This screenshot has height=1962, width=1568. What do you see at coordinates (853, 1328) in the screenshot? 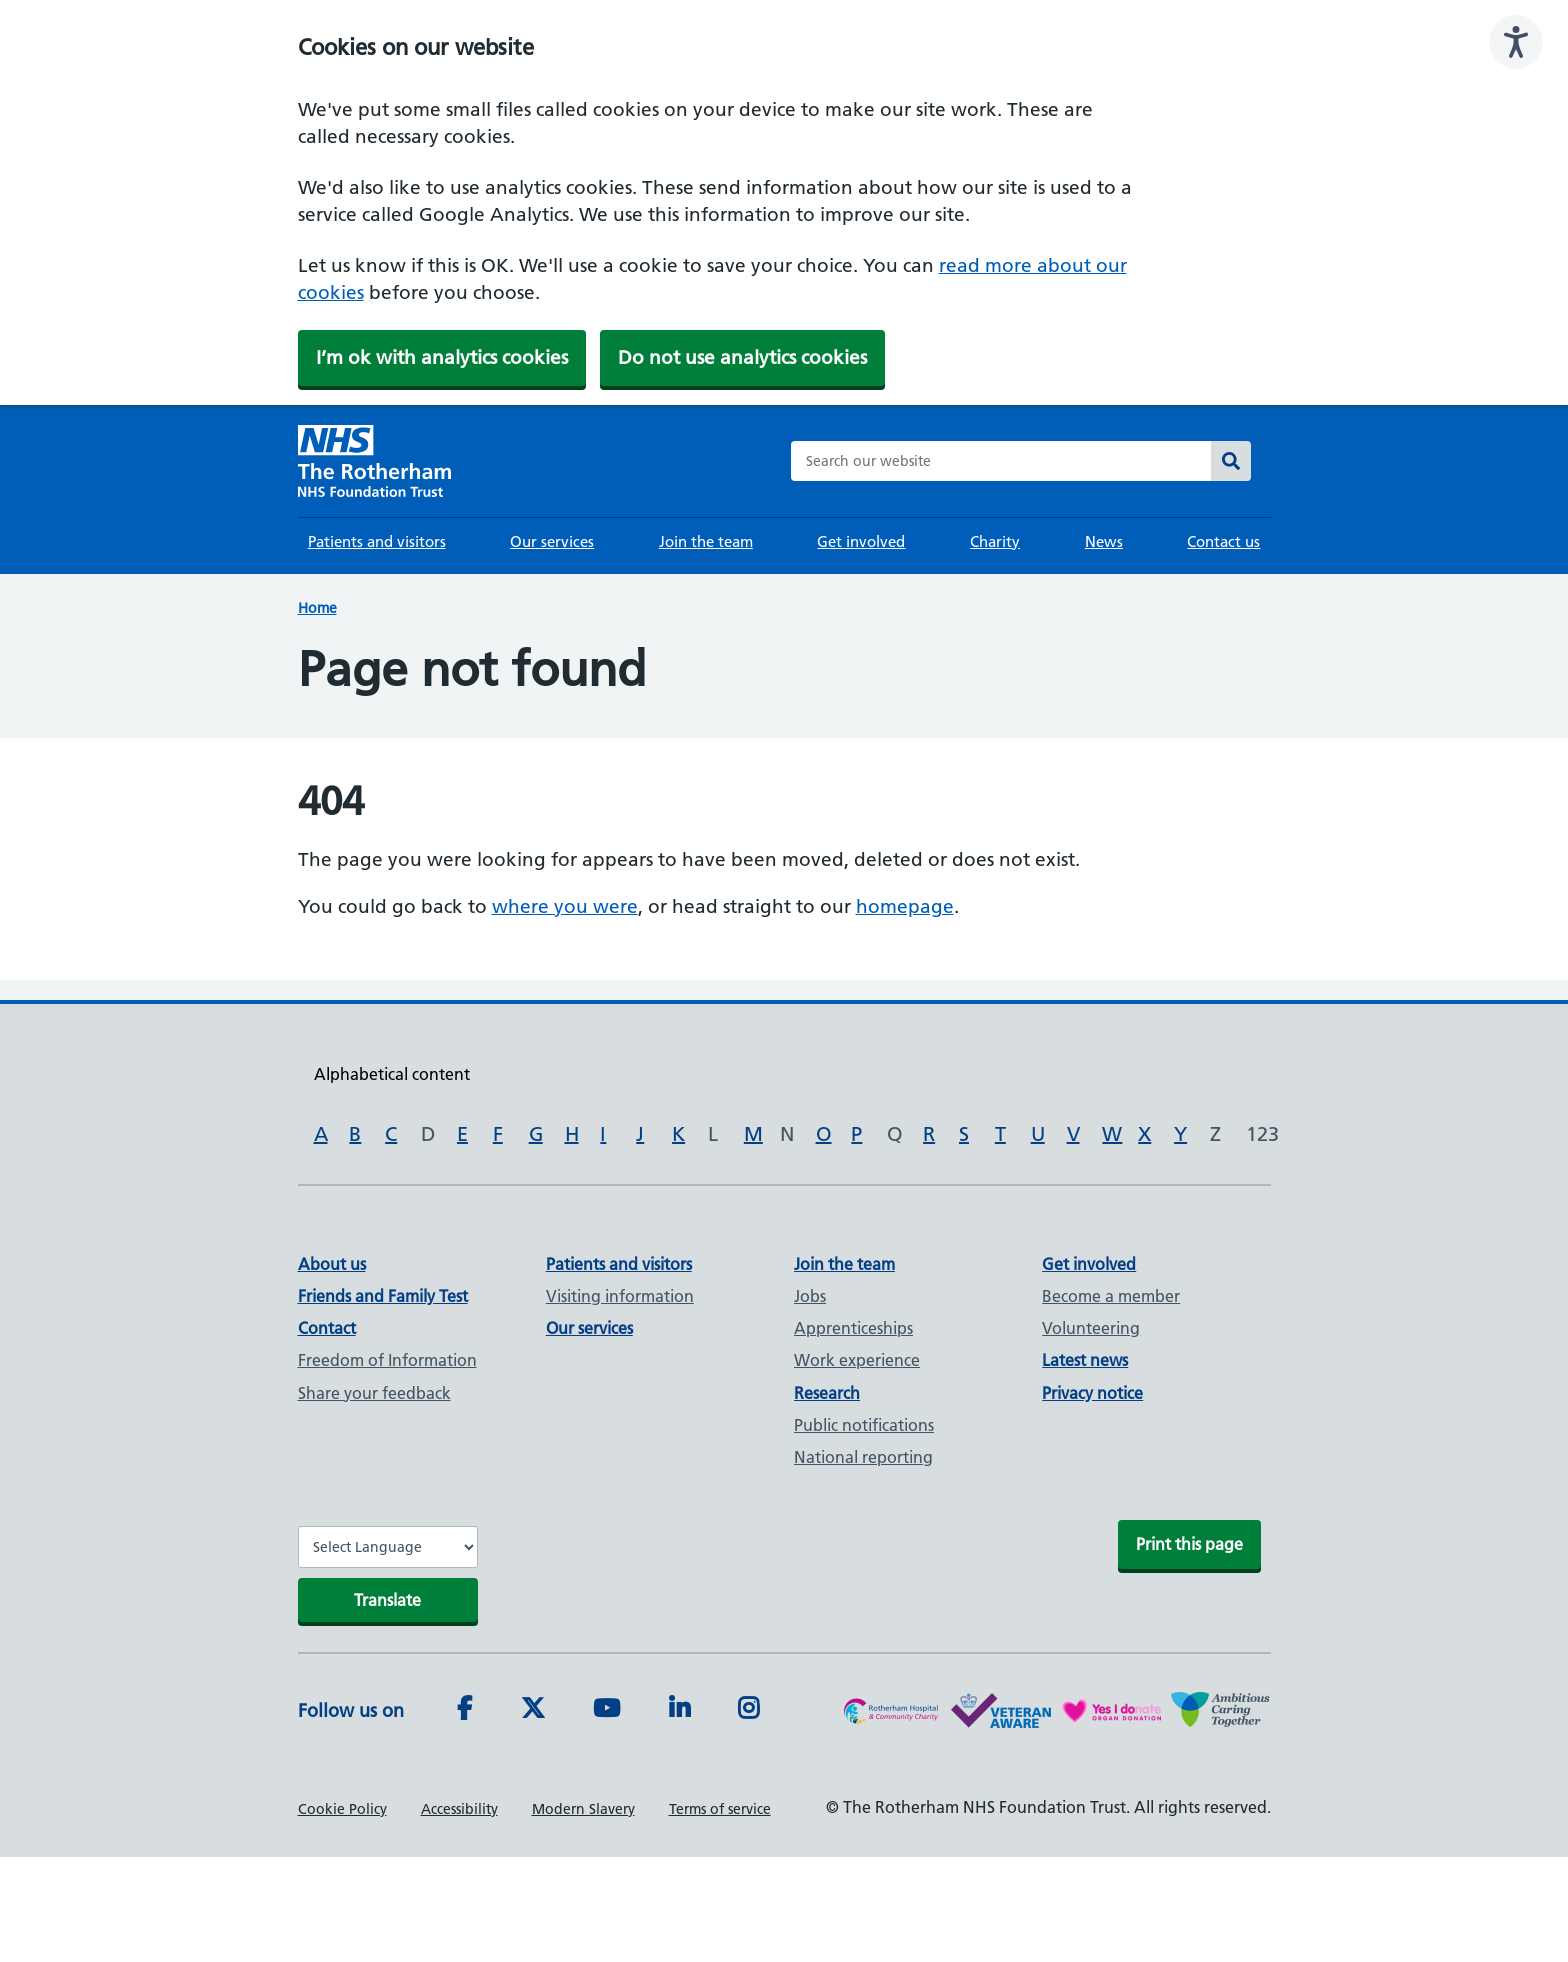
I see `Apprenticeships` at bounding box center [853, 1328].